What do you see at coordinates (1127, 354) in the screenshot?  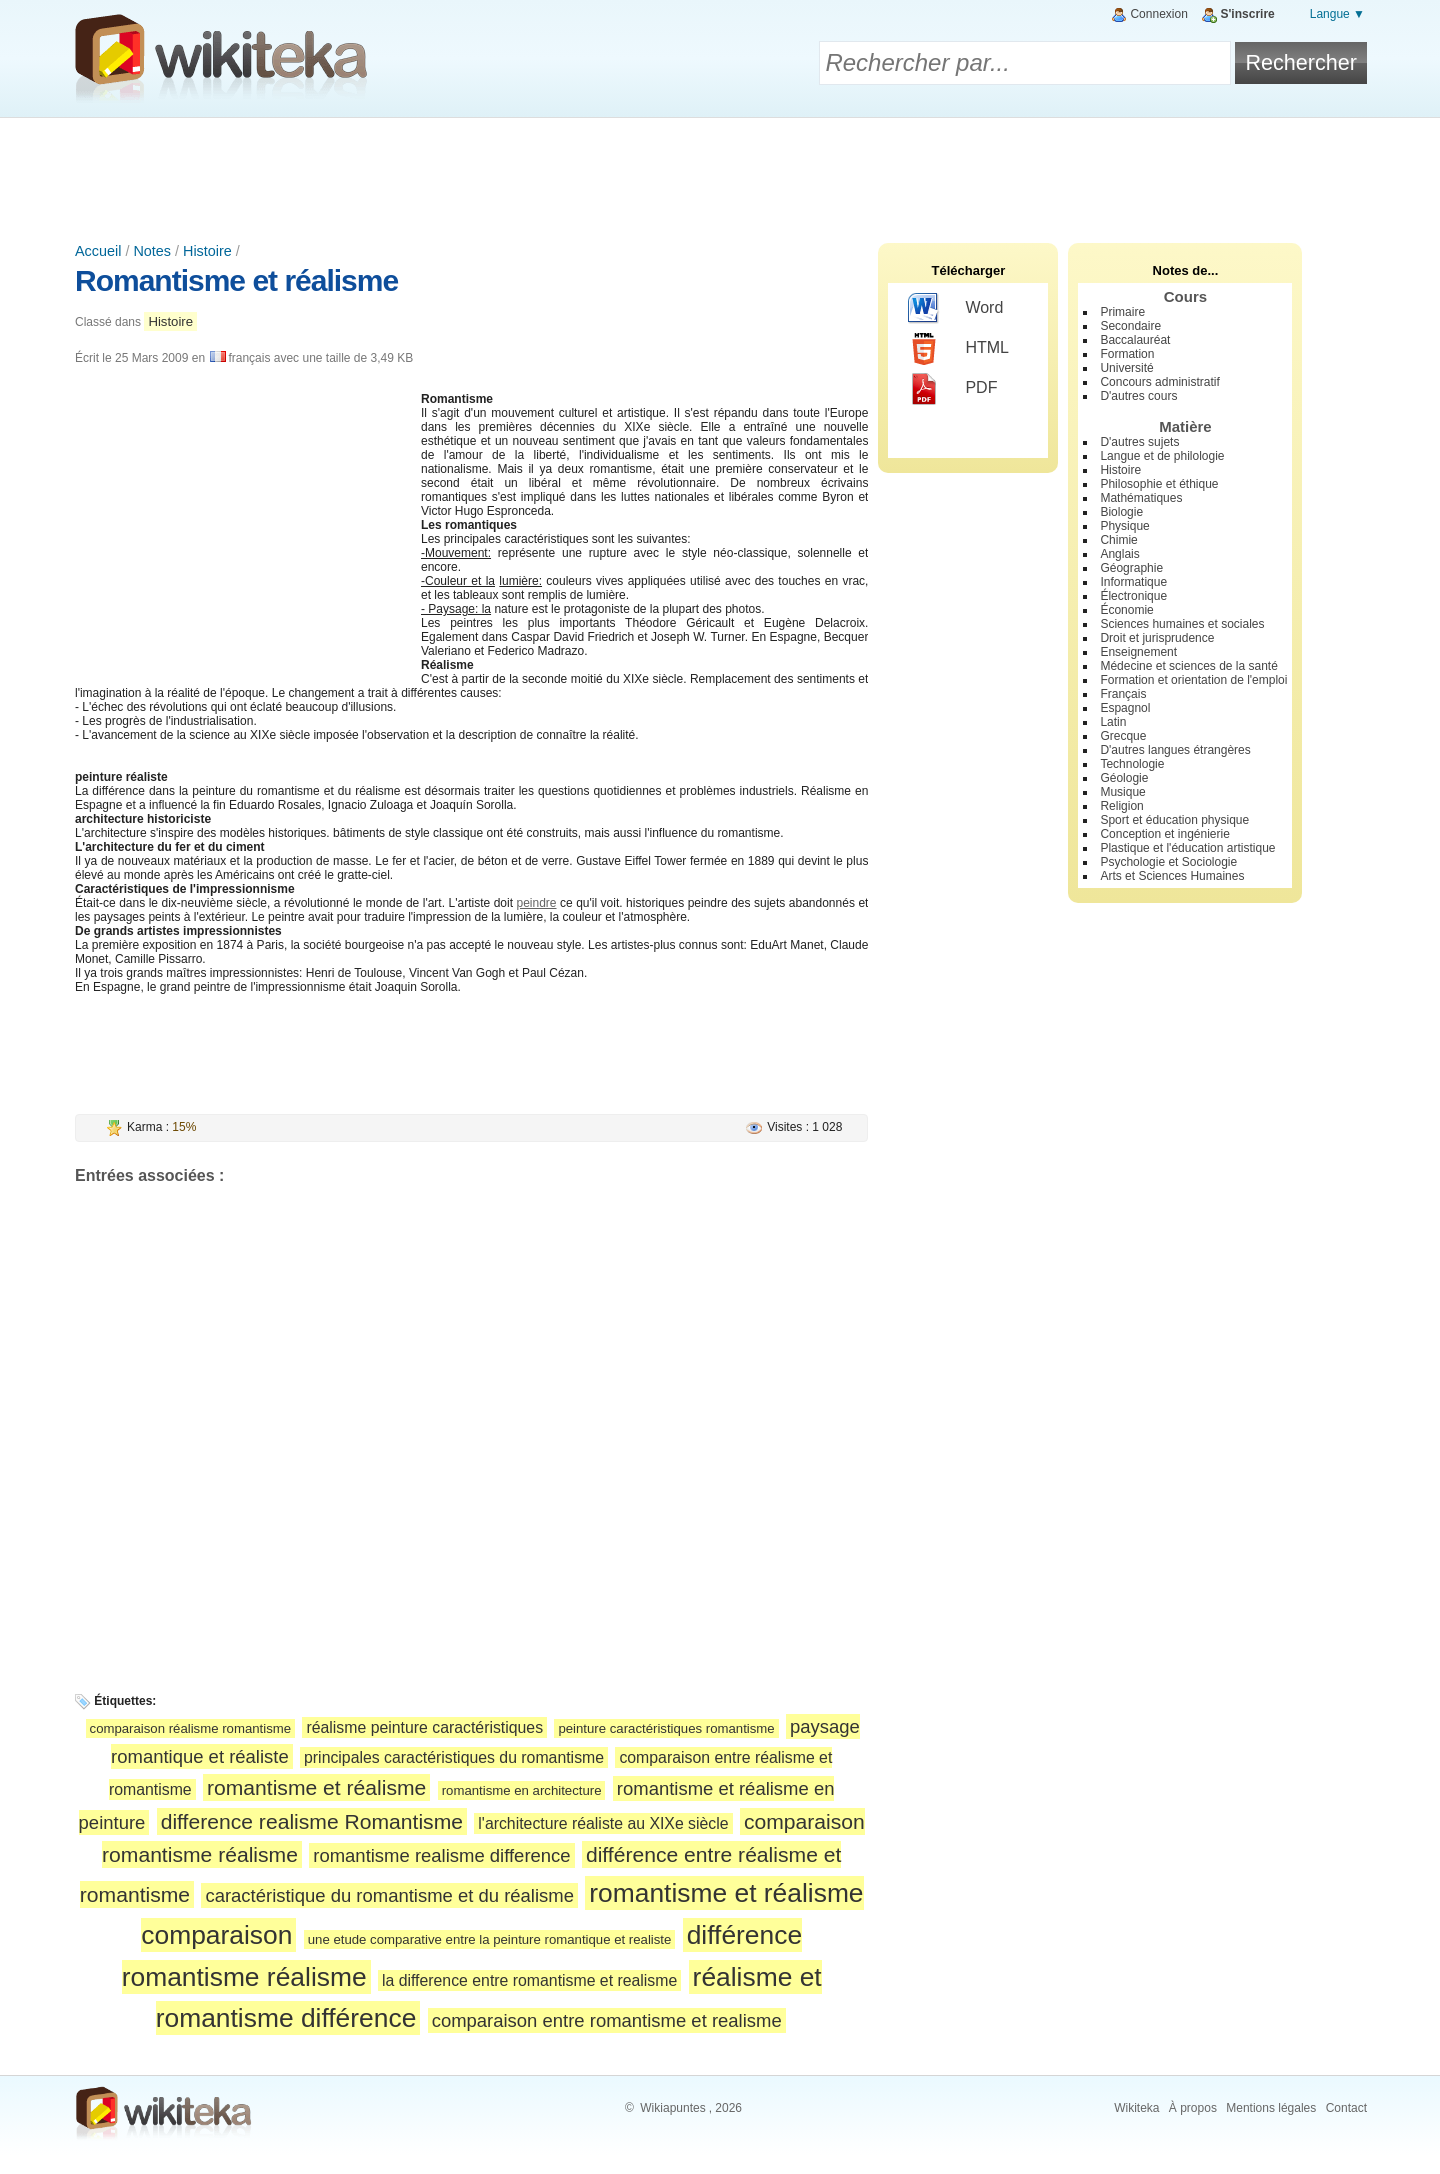 I see `Formation` at bounding box center [1127, 354].